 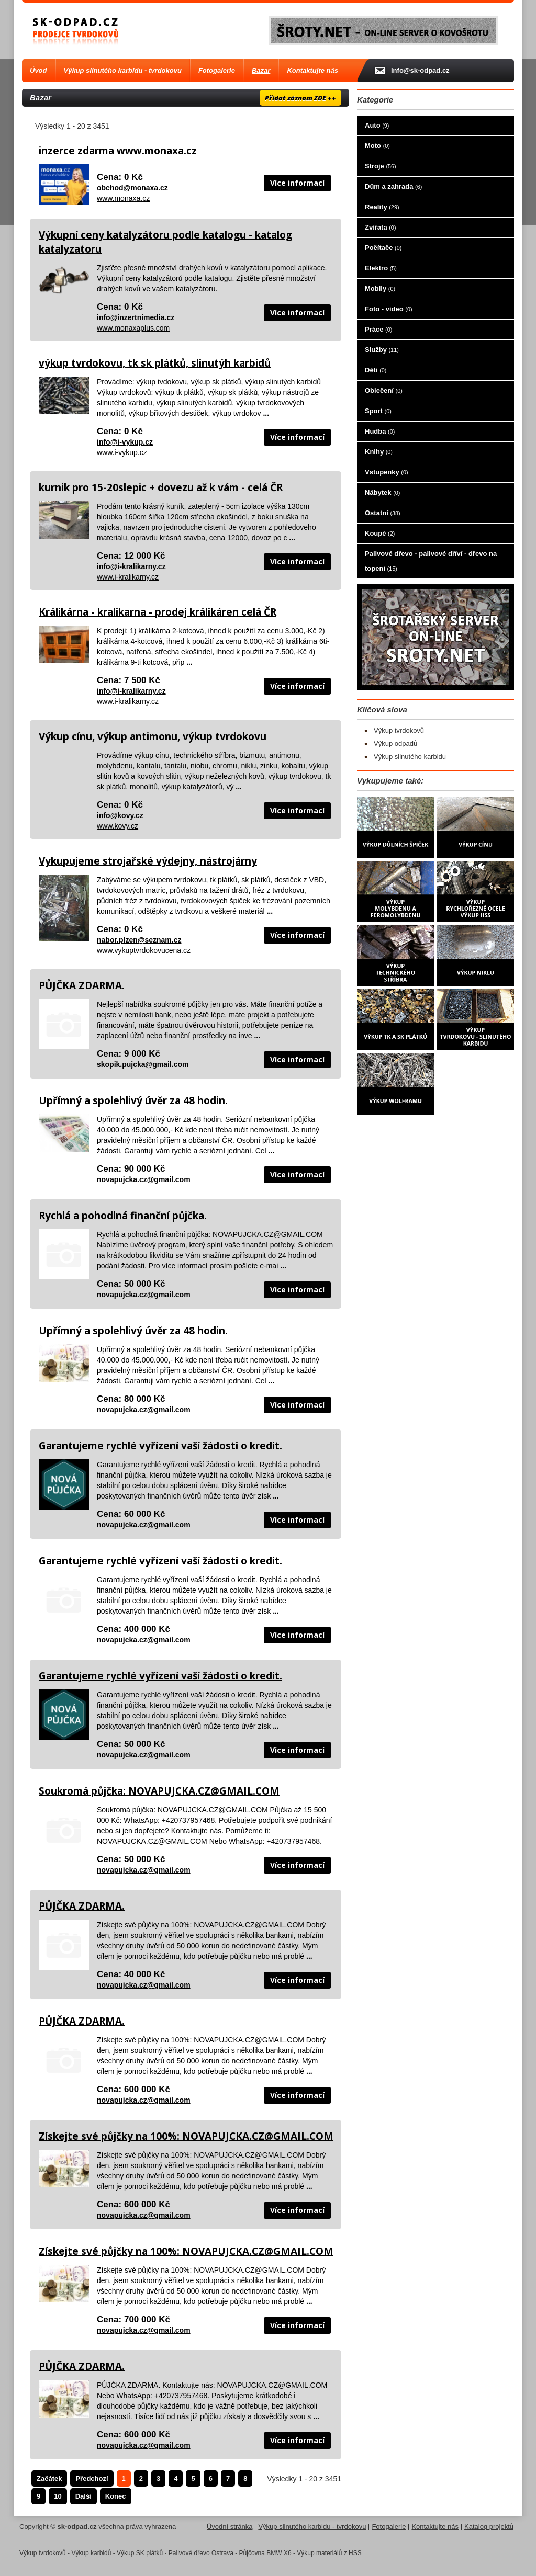 I want to click on Reality, so click(x=382, y=207).